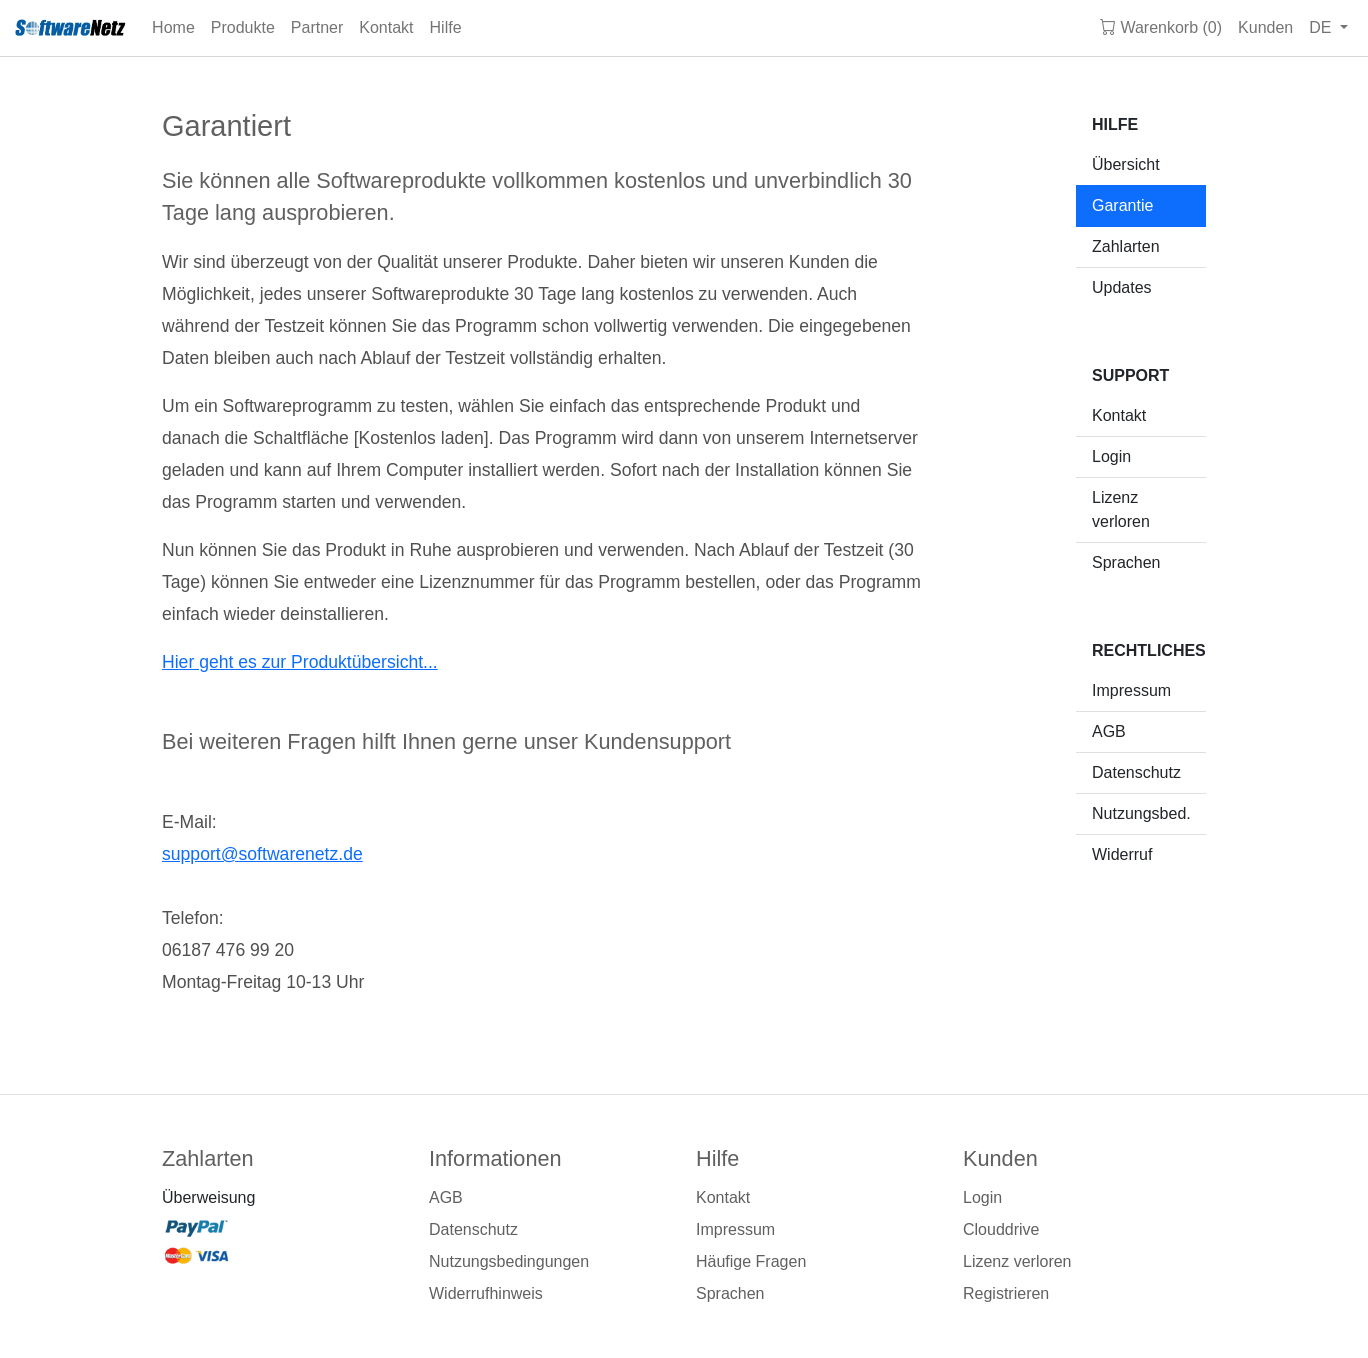 The image size is (1368, 1358). Describe the element at coordinates (751, 1261) in the screenshot. I see `Häufige Fragen` at that location.